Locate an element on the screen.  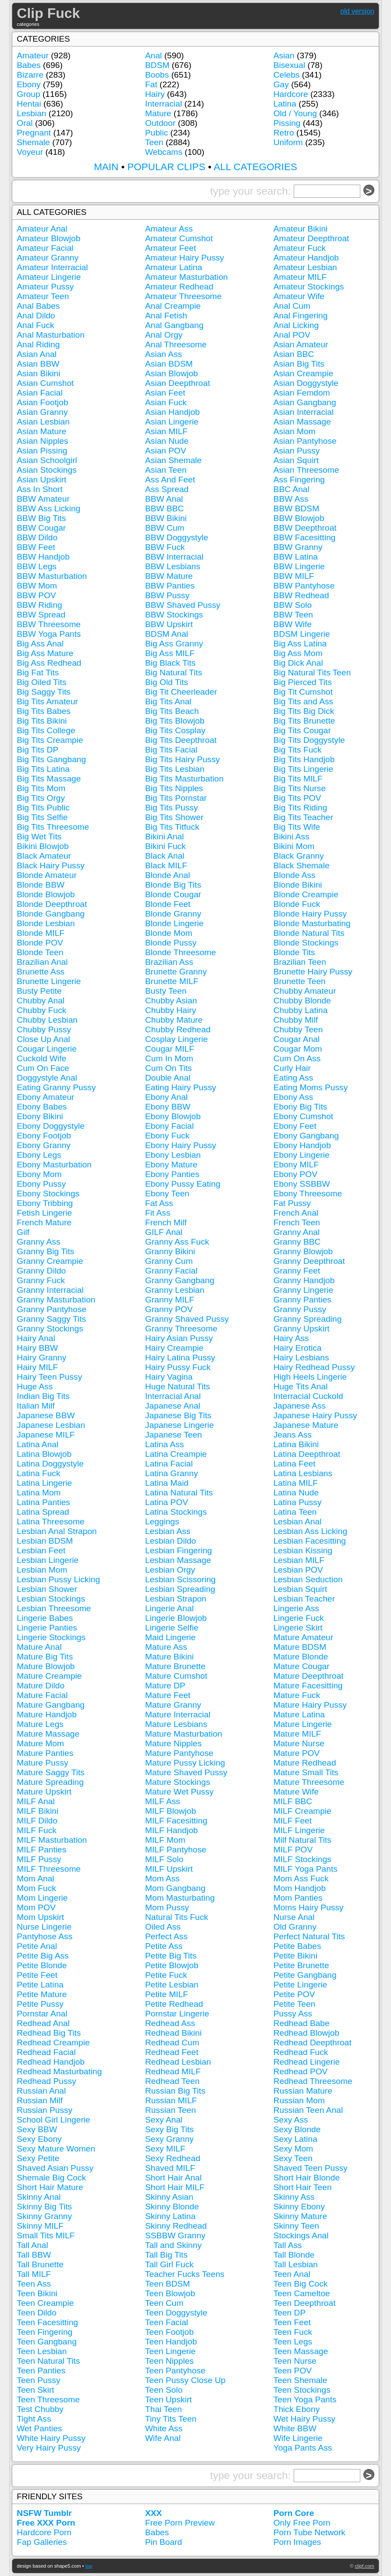
Mature Massage is located at coordinates (48, 1733).